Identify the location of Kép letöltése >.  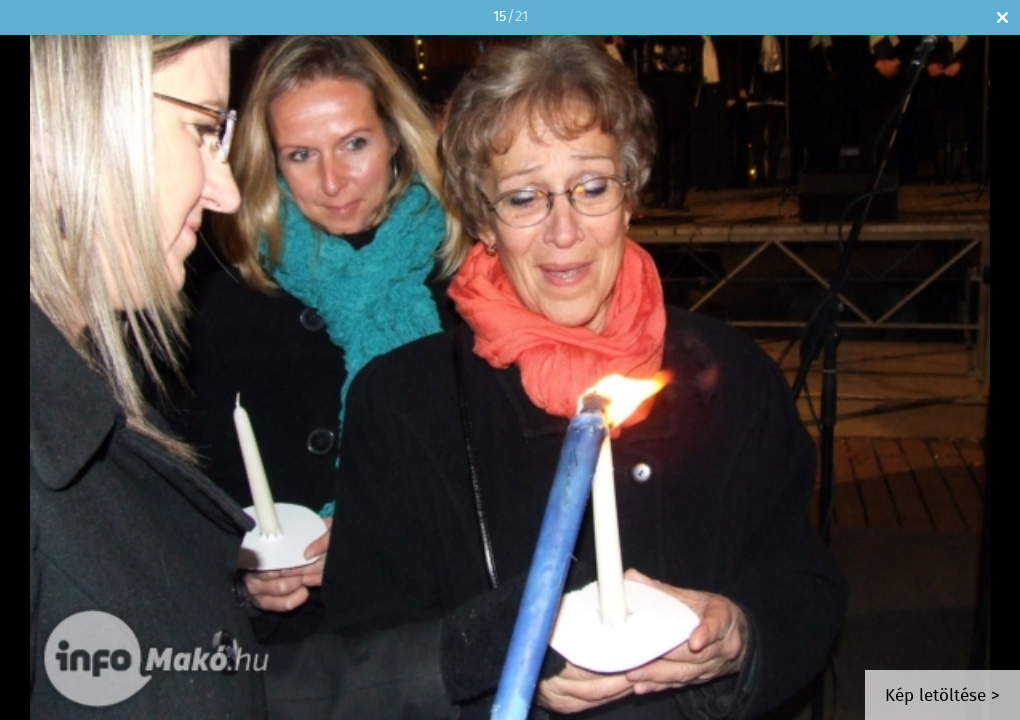
(942, 696).